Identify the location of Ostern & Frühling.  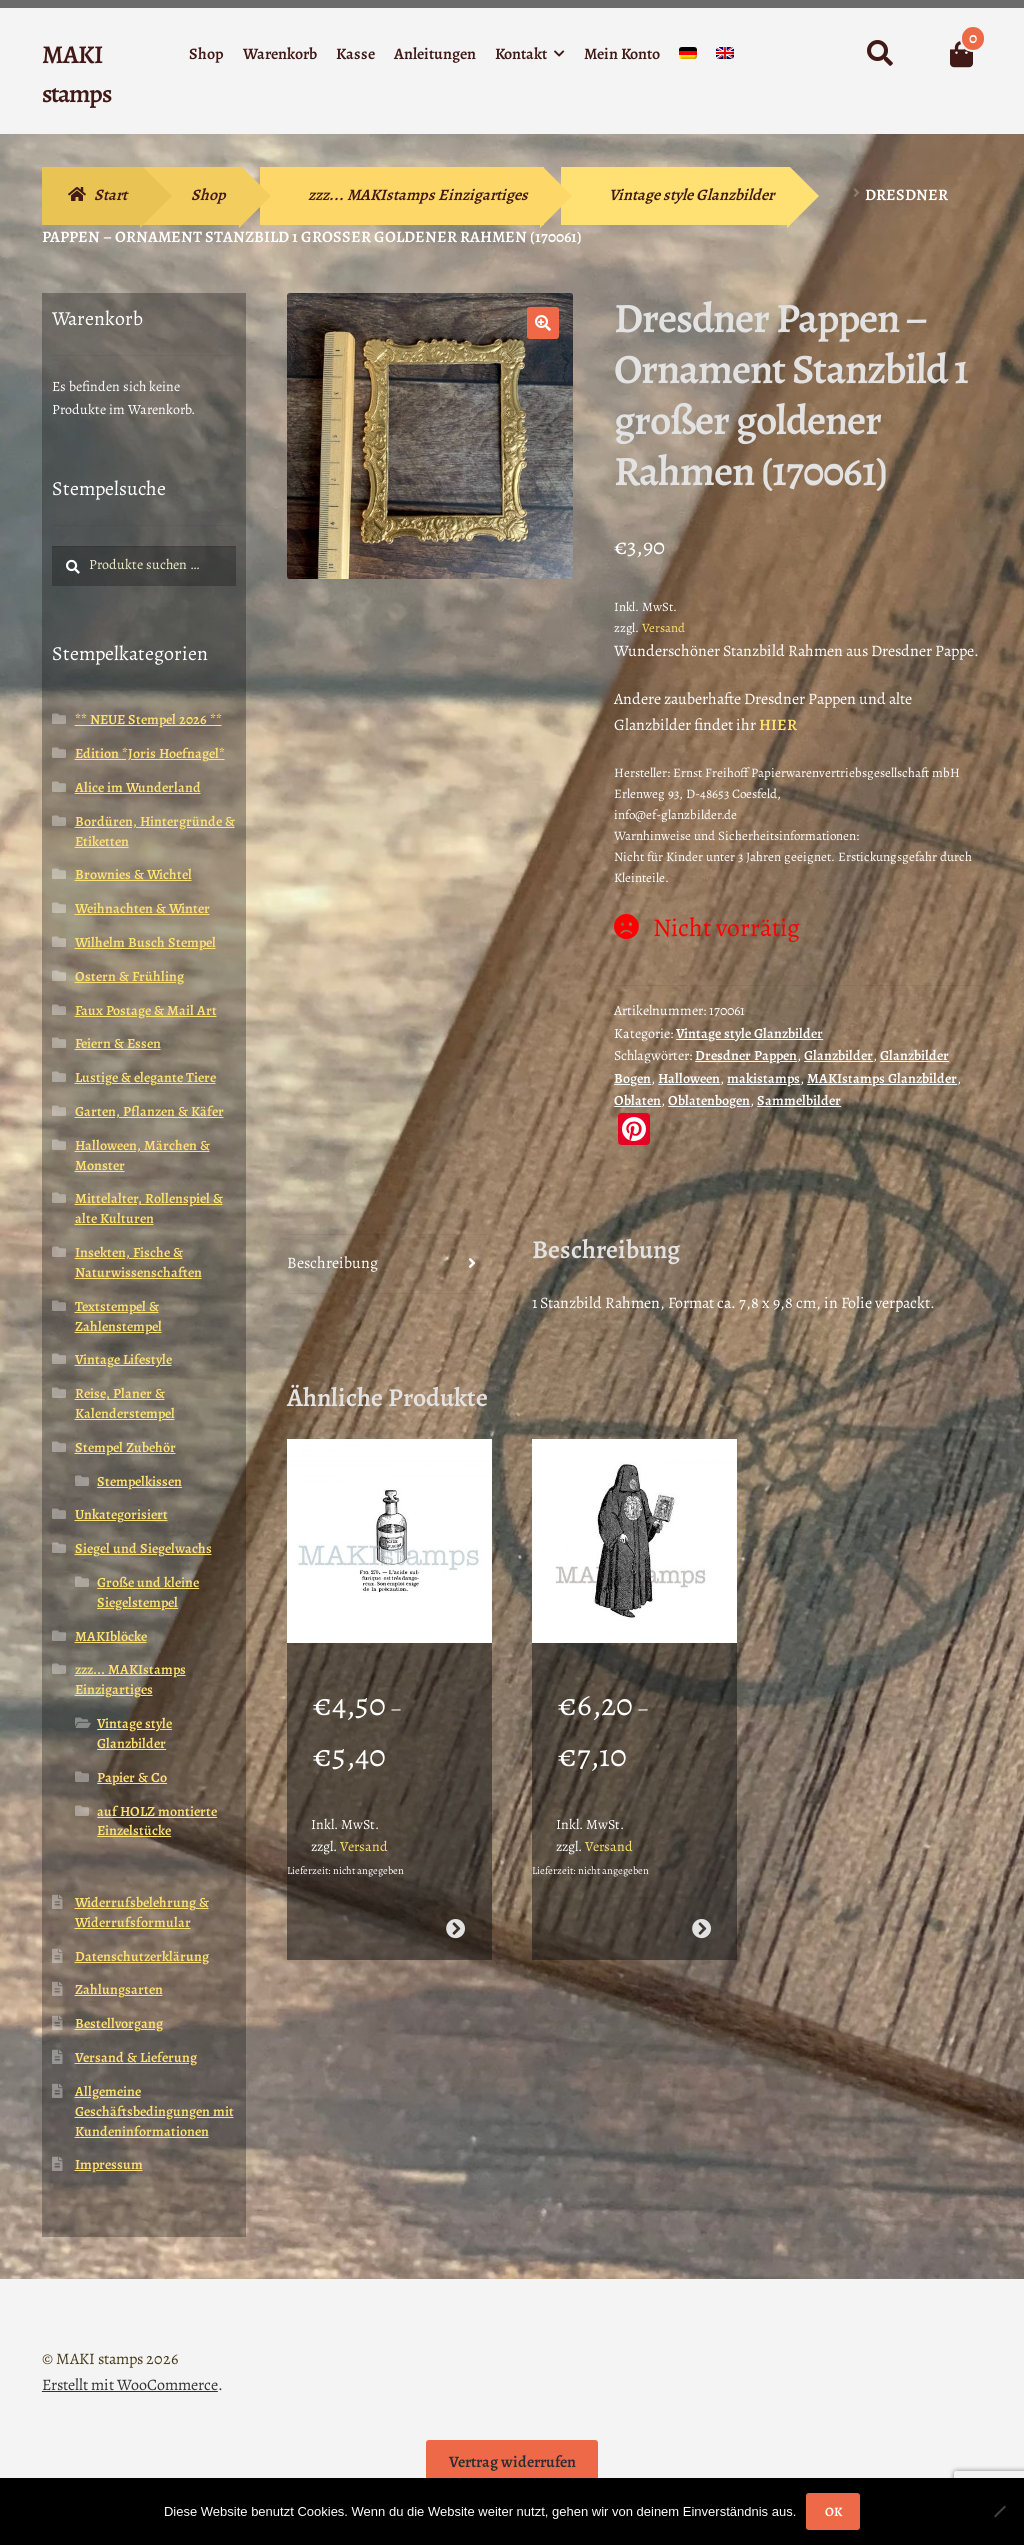
(129, 976).